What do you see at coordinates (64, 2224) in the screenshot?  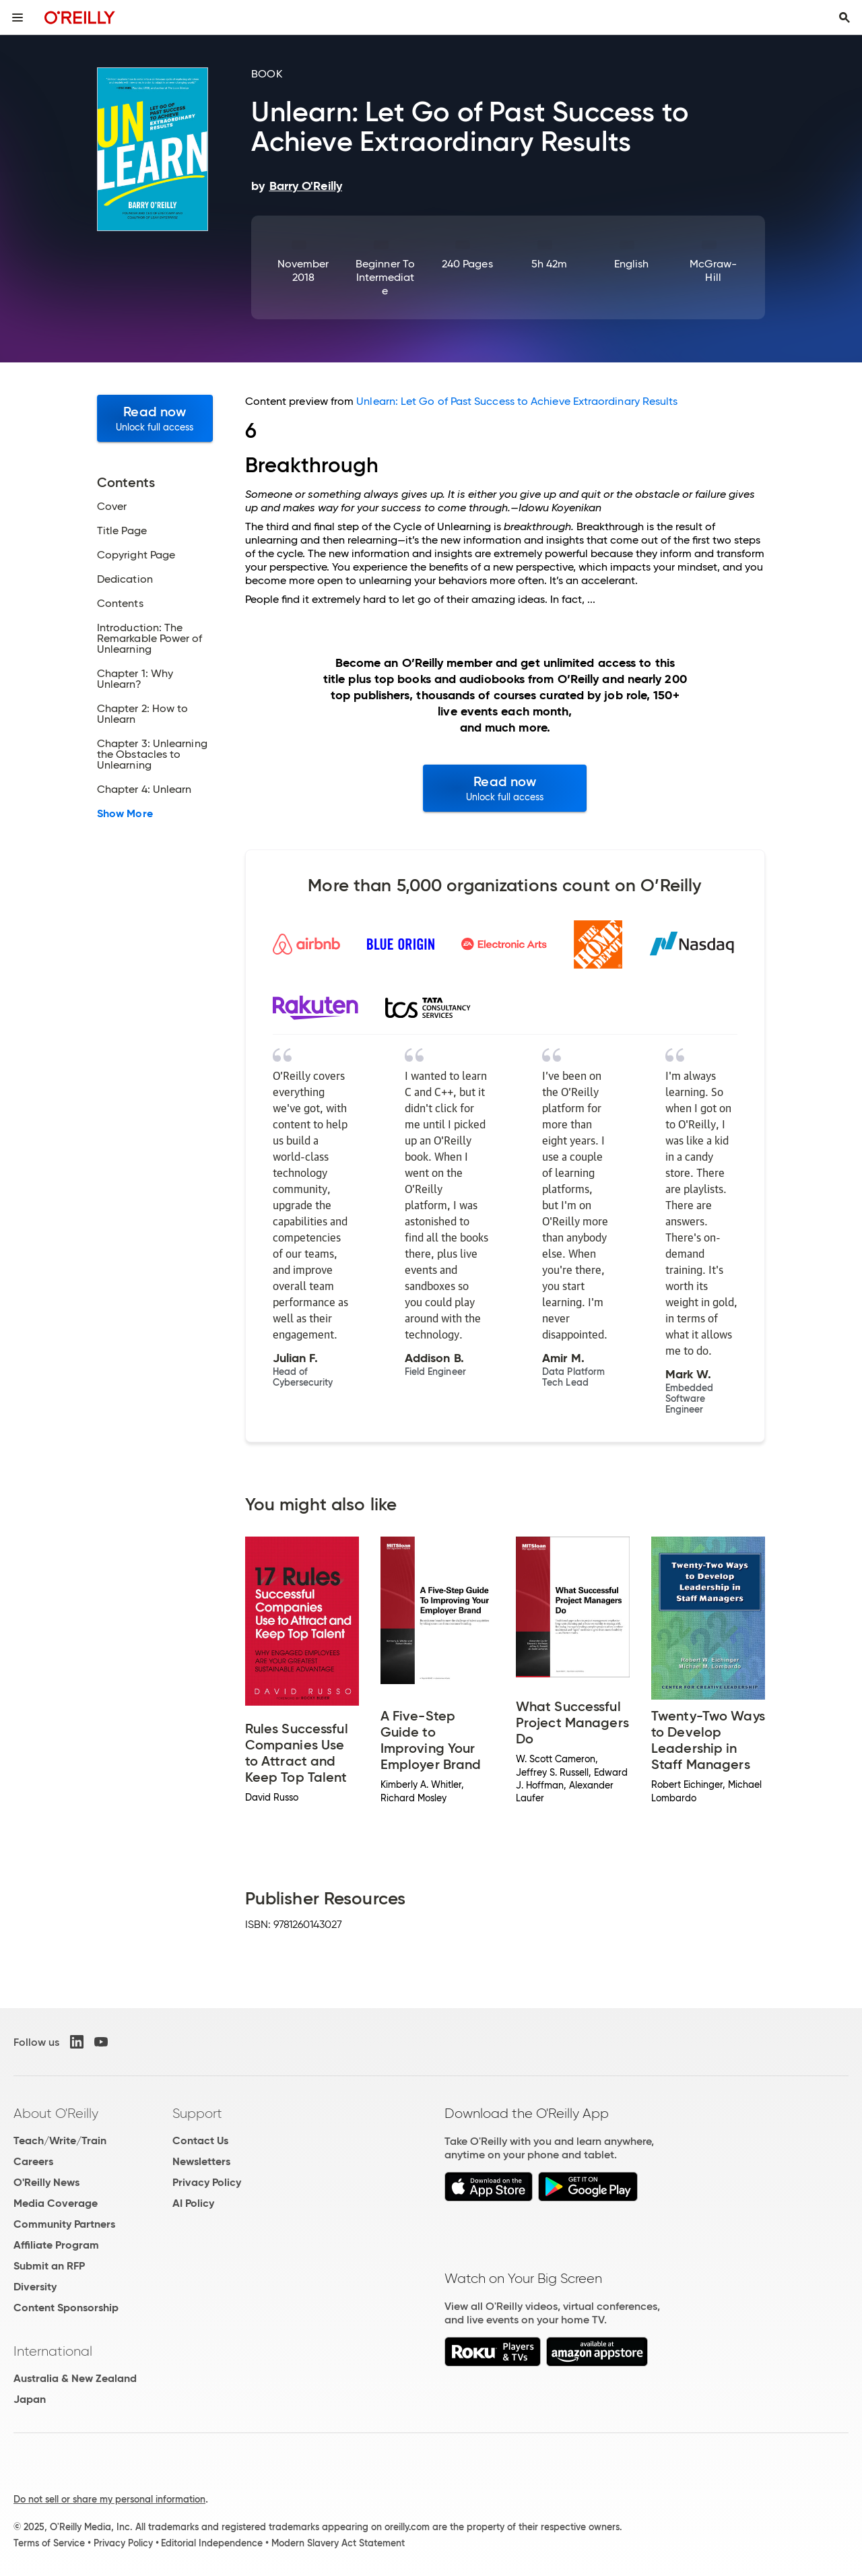 I see `Community Partners` at bounding box center [64, 2224].